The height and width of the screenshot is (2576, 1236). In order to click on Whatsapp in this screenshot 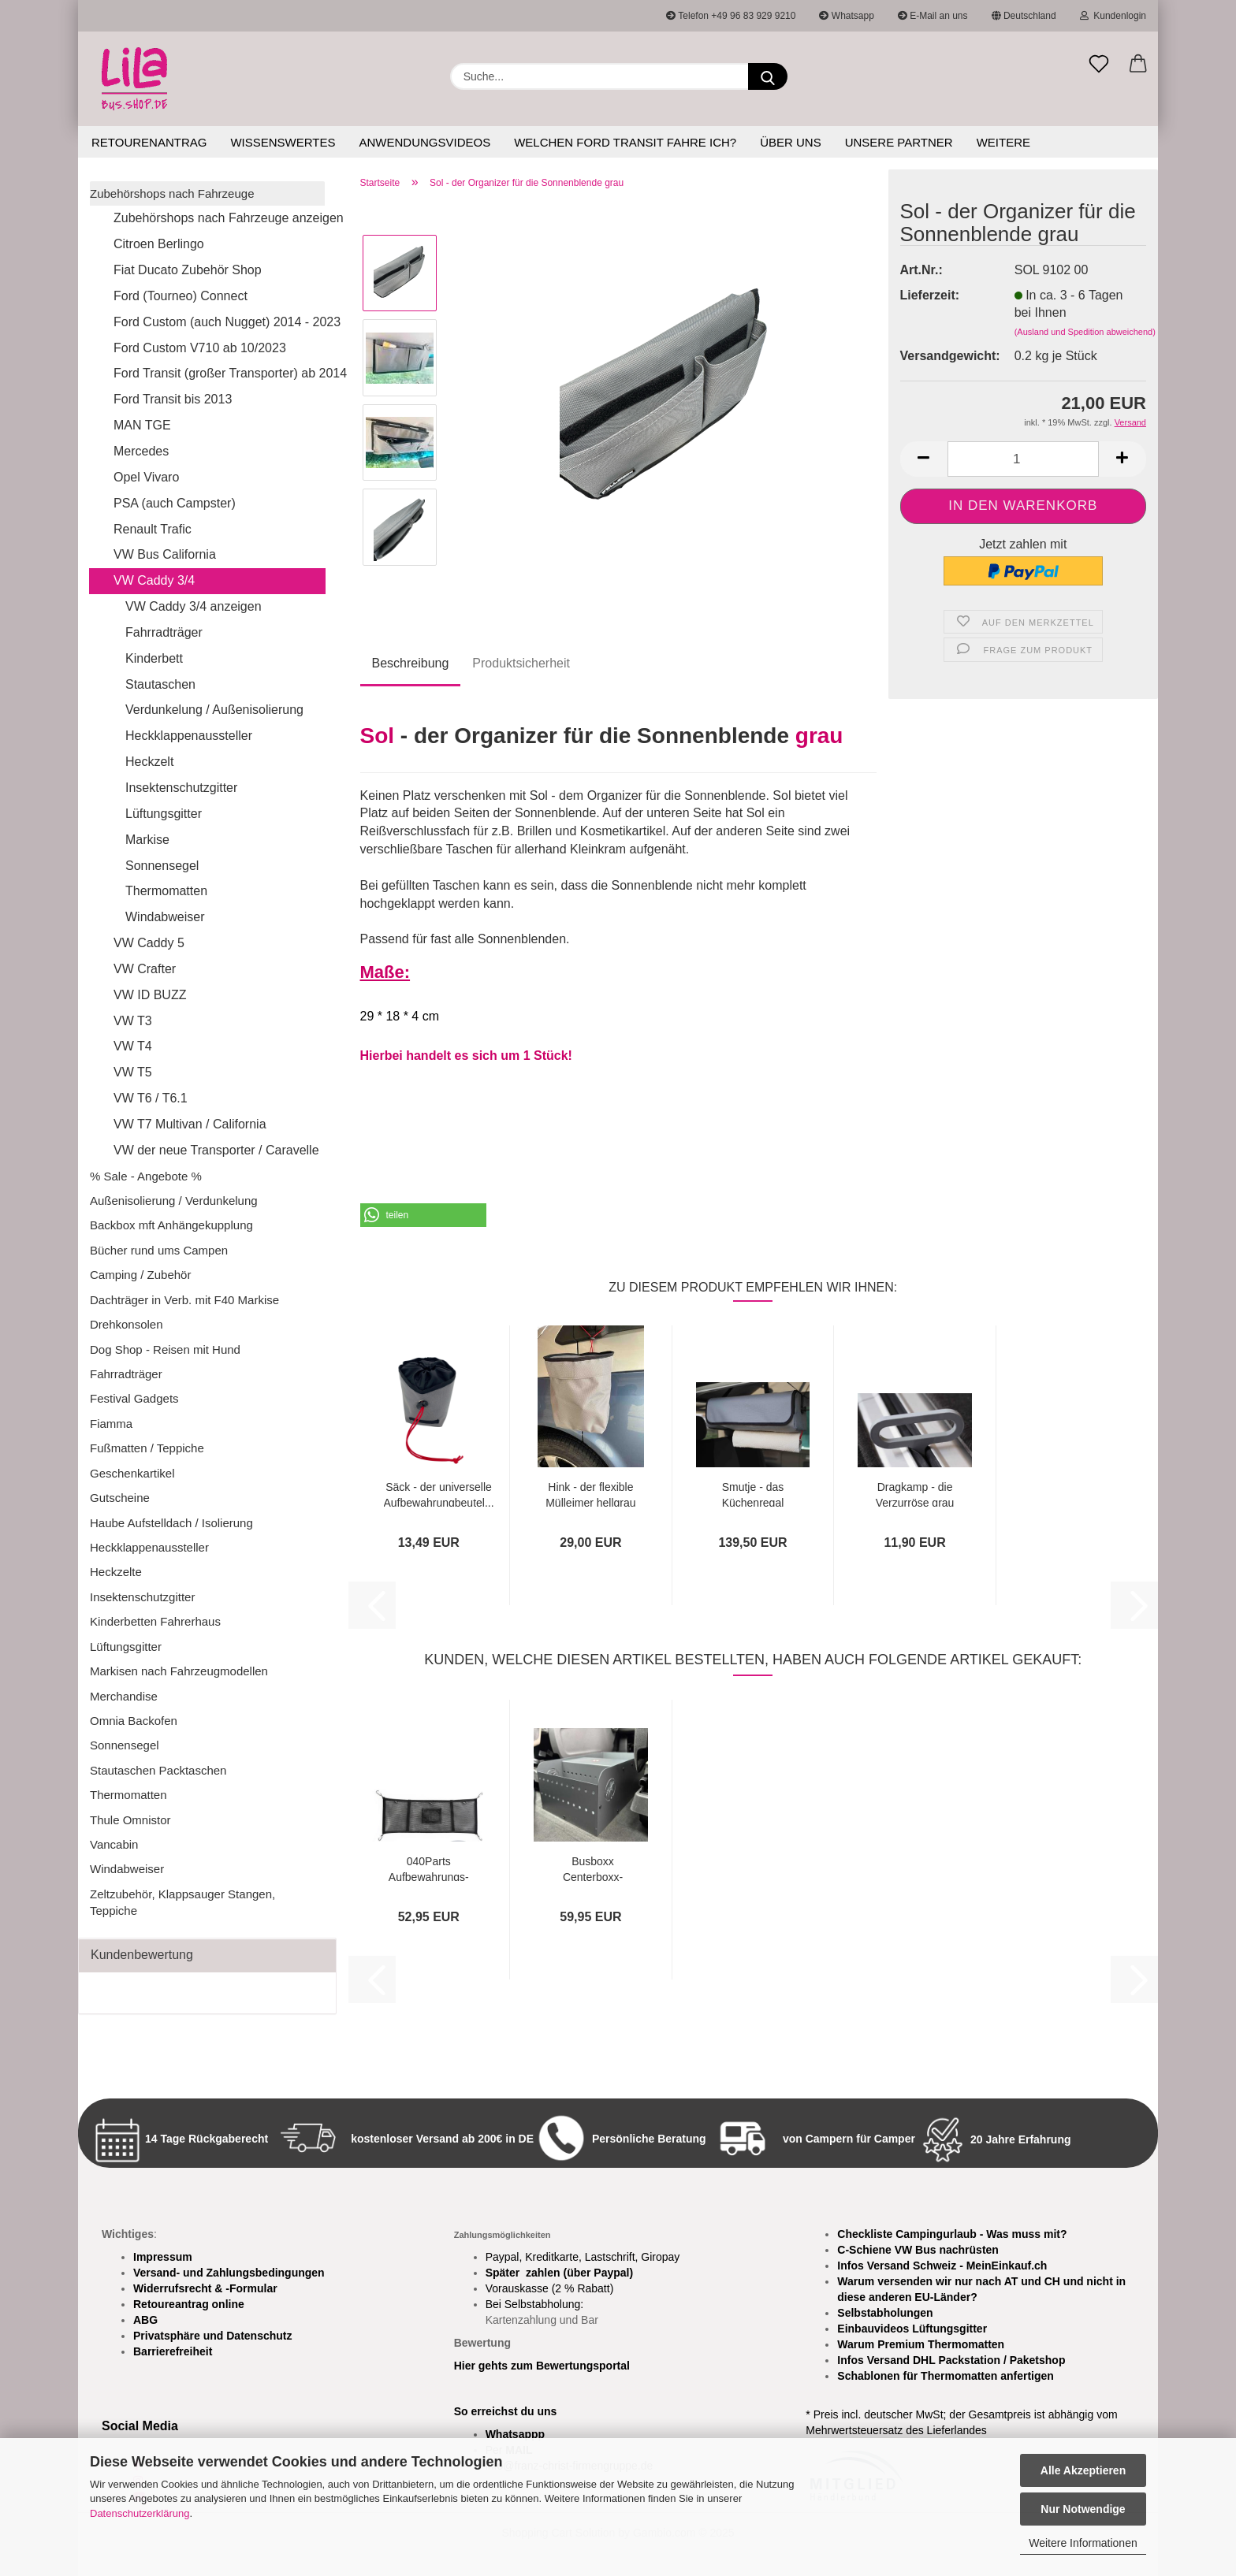, I will do `click(846, 15)`.